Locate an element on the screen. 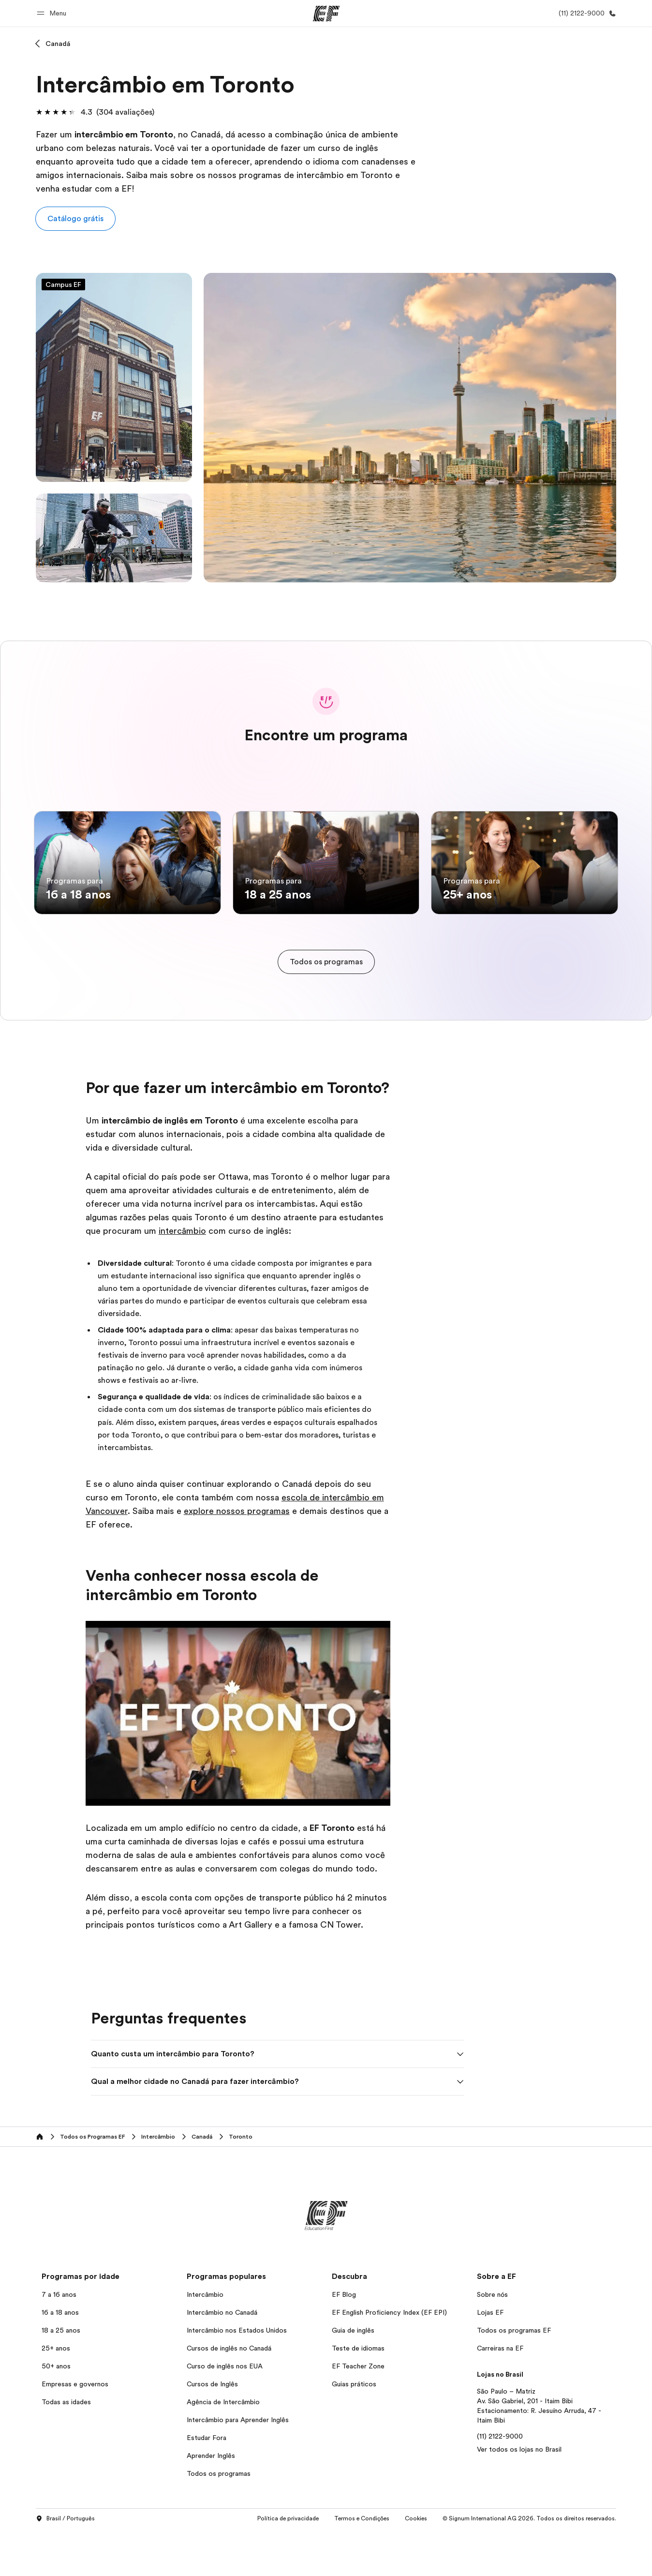  Intercâmbio nos Estados Unidos is located at coordinates (237, 2377).